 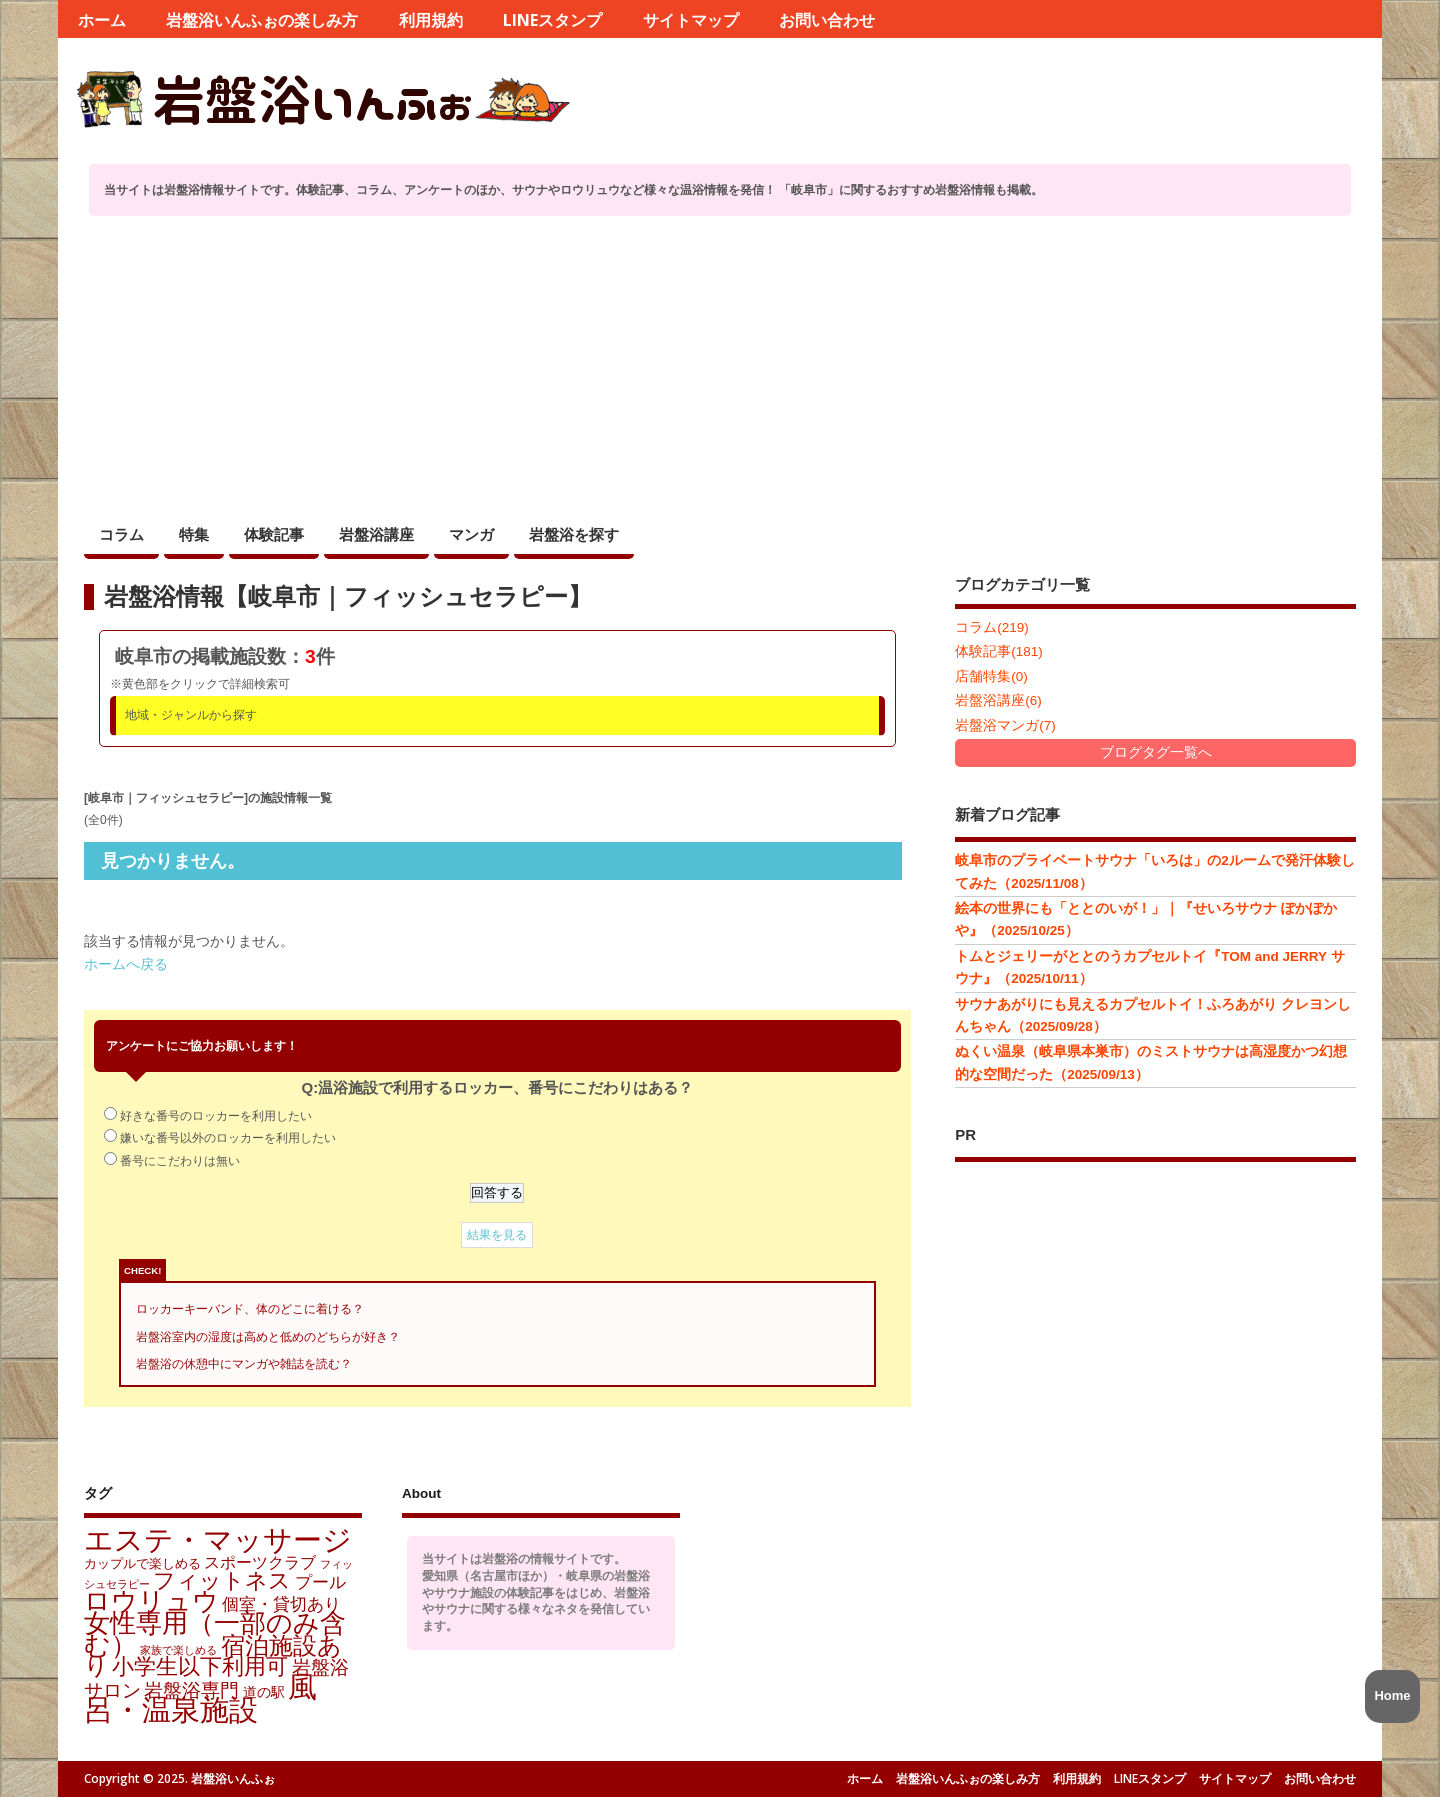 What do you see at coordinates (827, 20) in the screenshot?
I see `お問い合わせ` at bounding box center [827, 20].